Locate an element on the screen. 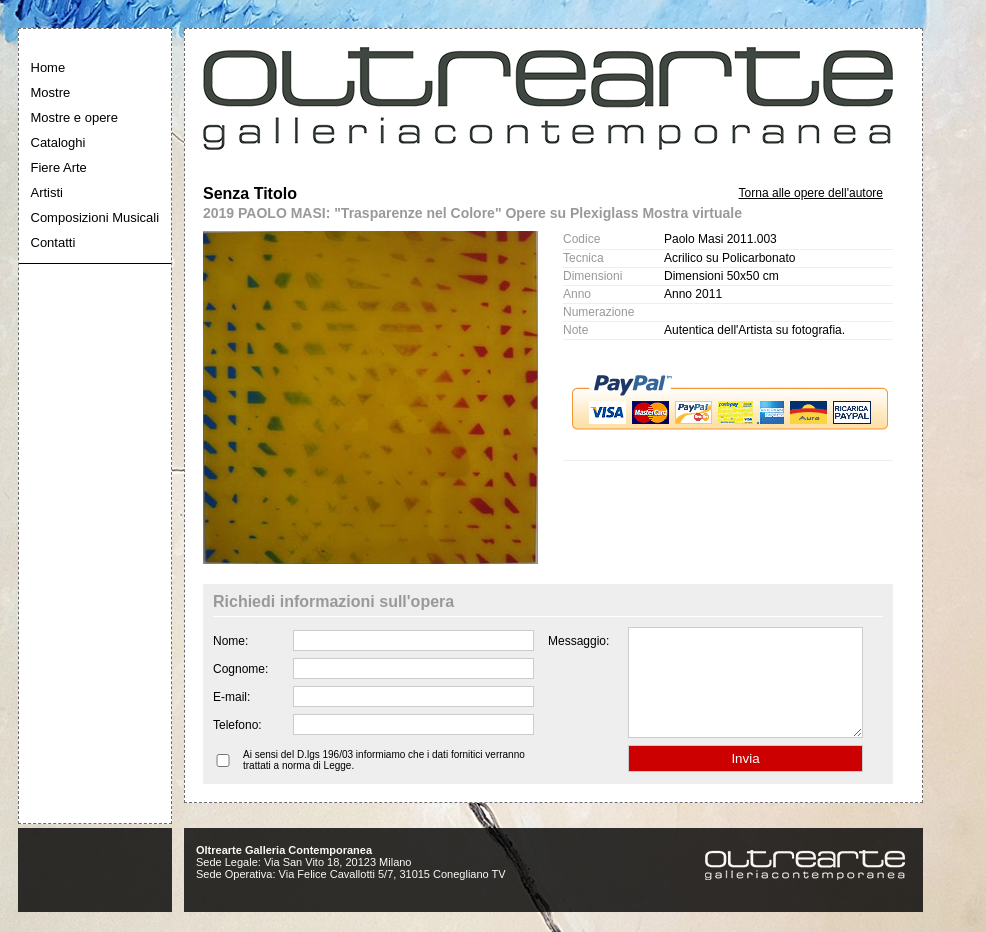 The width and height of the screenshot is (986, 932). Torna alle opere dell'autore is located at coordinates (811, 193).